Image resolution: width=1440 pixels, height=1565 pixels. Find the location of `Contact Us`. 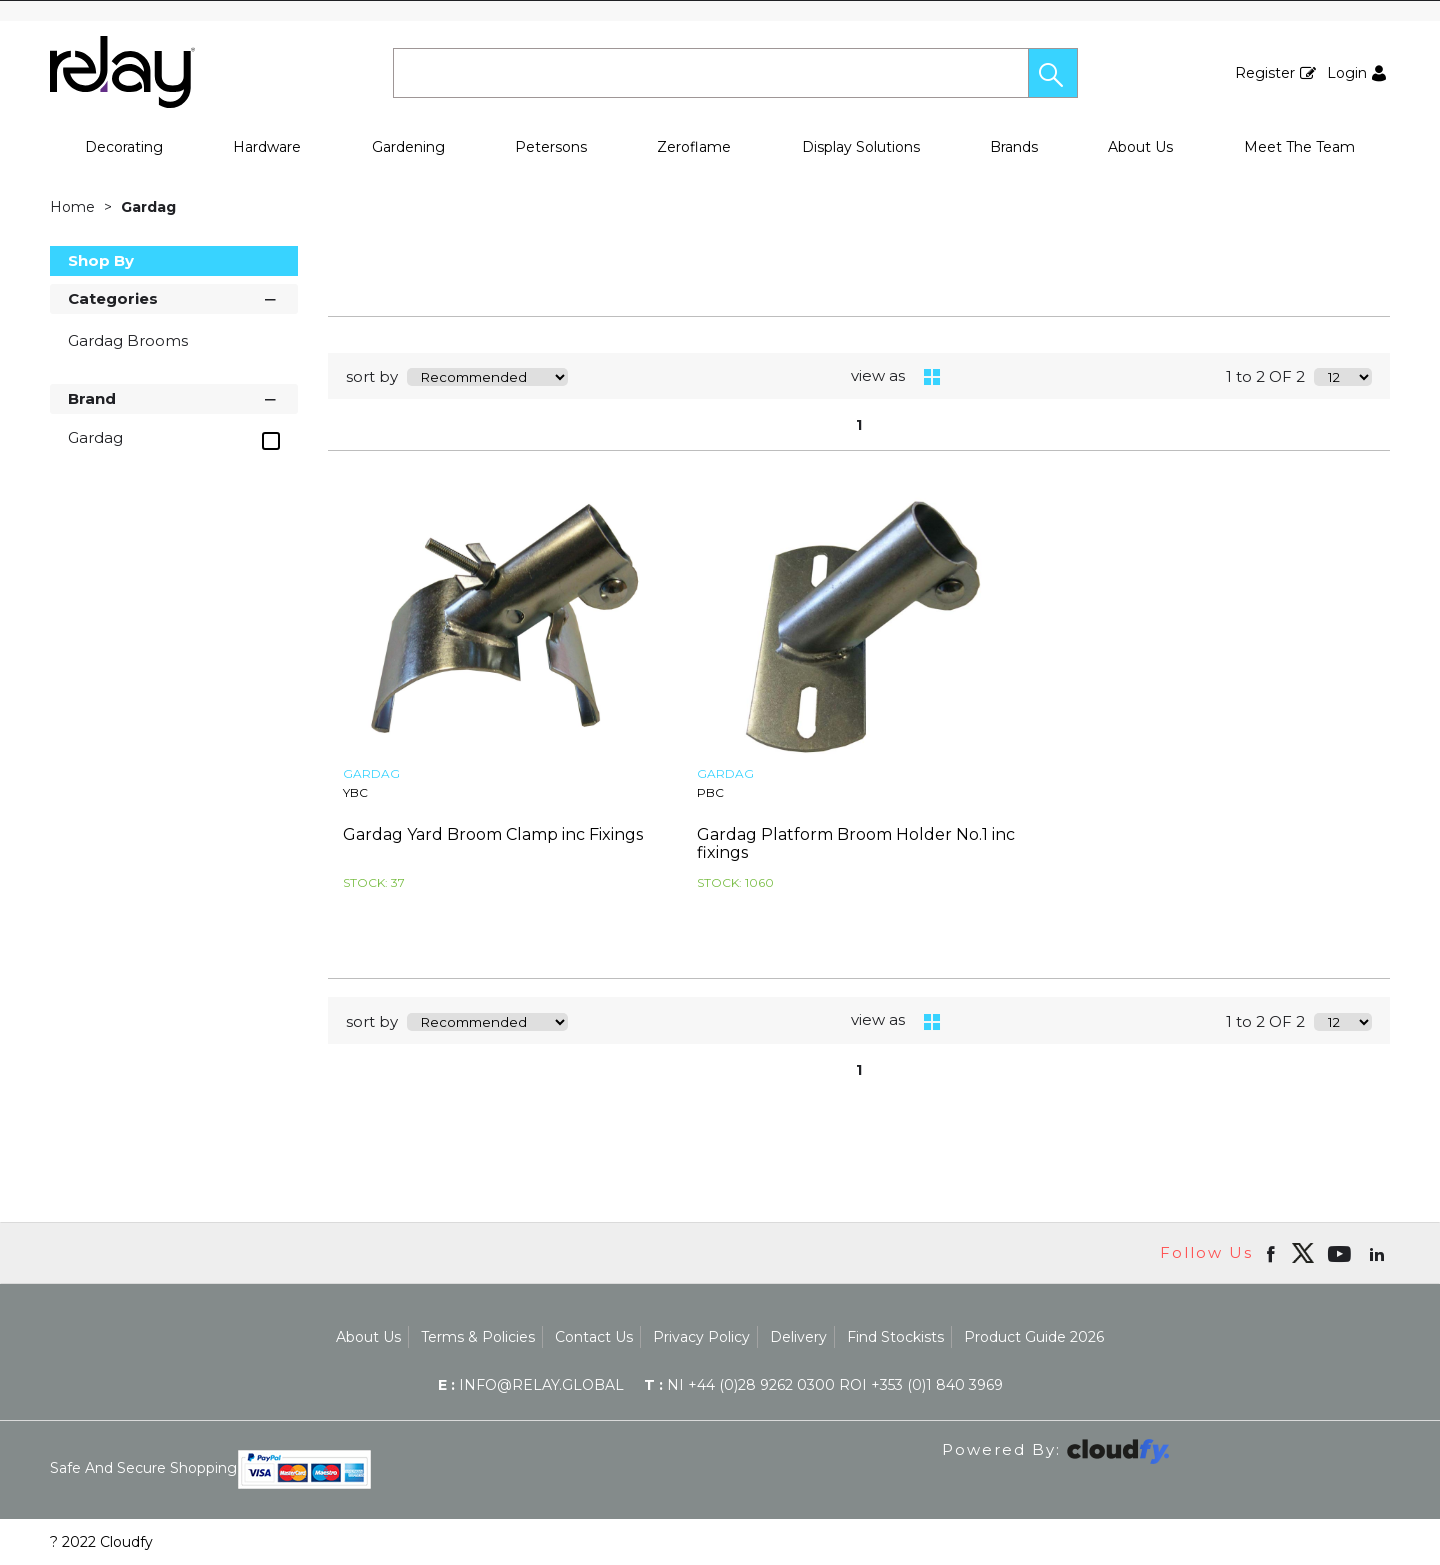

Contact Us is located at coordinates (594, 1337).